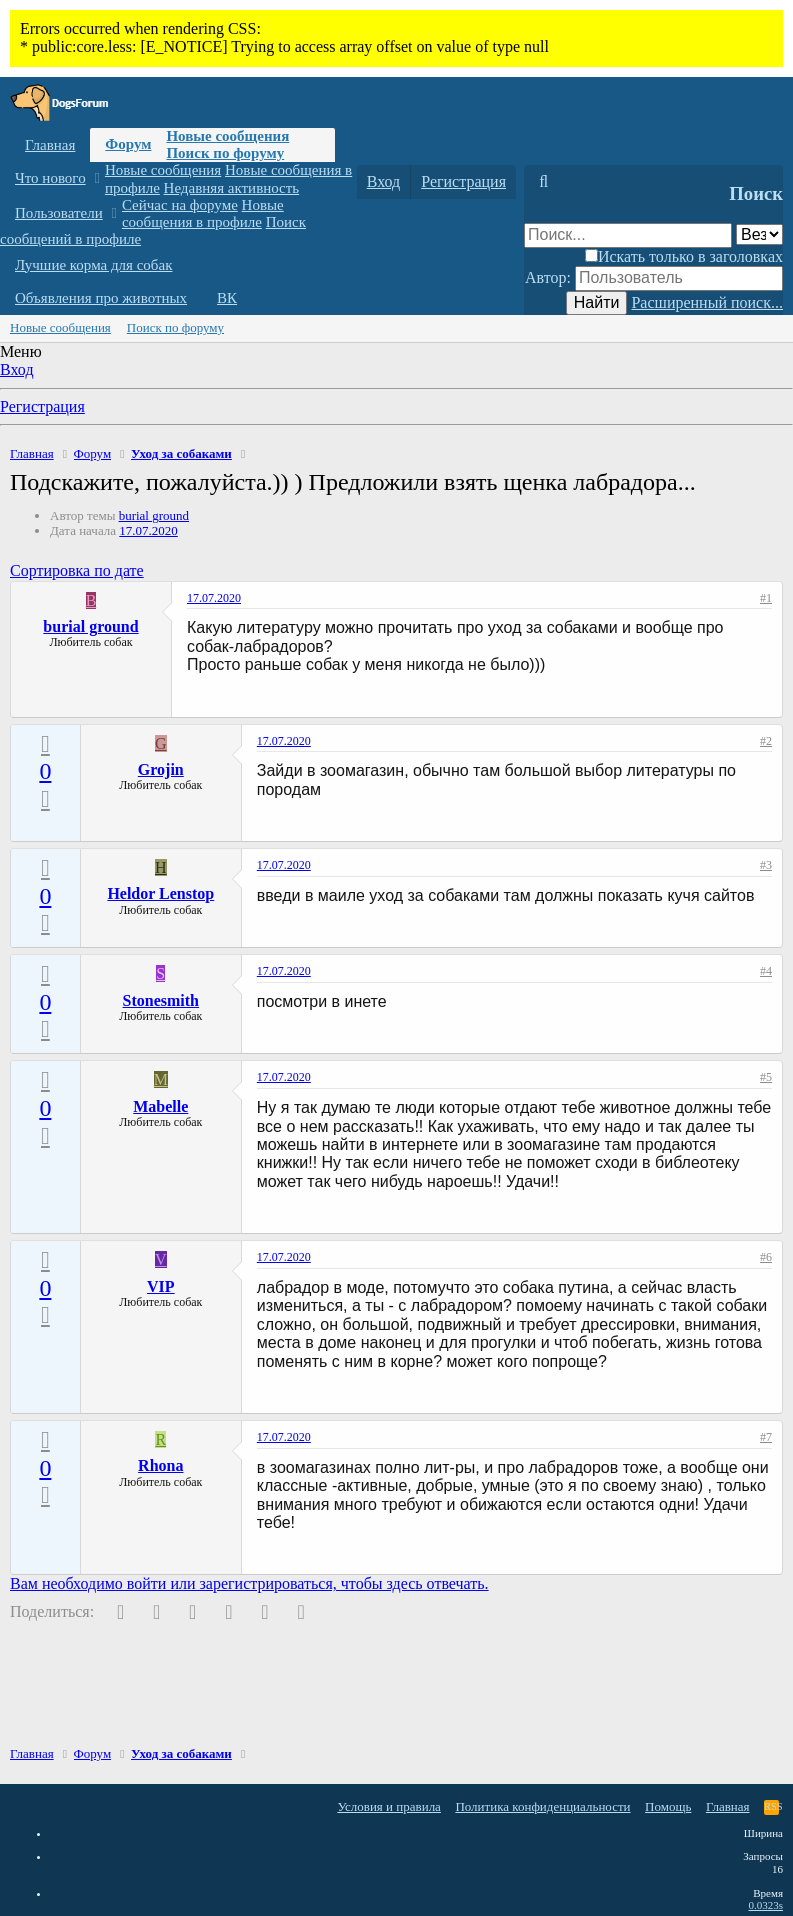 The height and width of the screenshot is (1916, 793). What do you see at coordinates (668, 1806) in the screenshot?
I see `Помощь` at bounding box center [668, 1806].